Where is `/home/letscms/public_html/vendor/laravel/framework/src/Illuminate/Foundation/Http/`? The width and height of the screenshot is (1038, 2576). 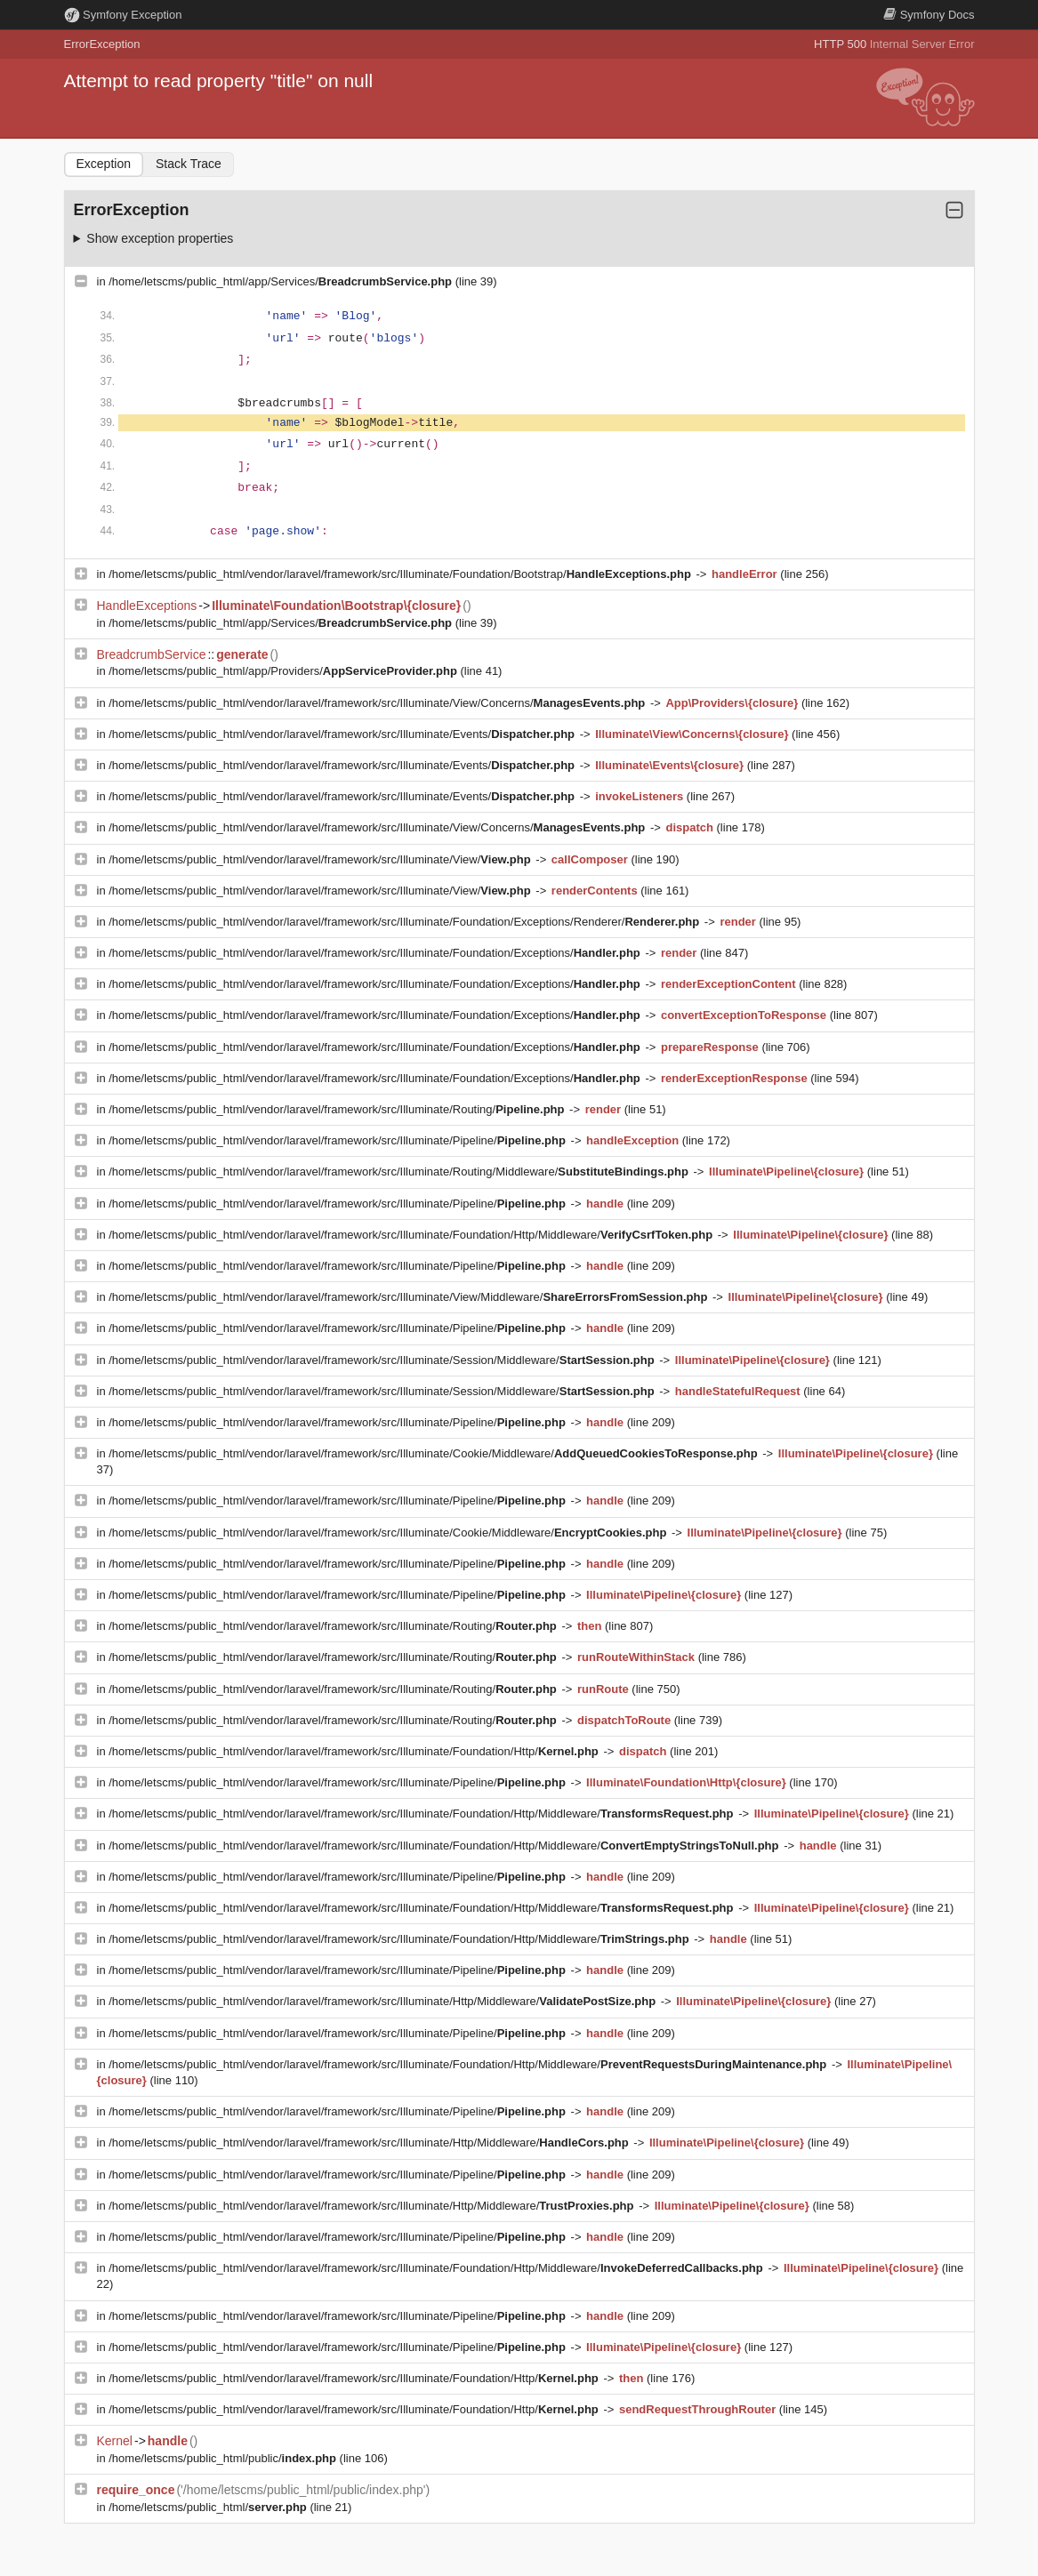 /home/letscms/public_html/vendor/laravel/framework/src/Illuminate/Foundation/Http/ is located at coordinates (355, 1751).